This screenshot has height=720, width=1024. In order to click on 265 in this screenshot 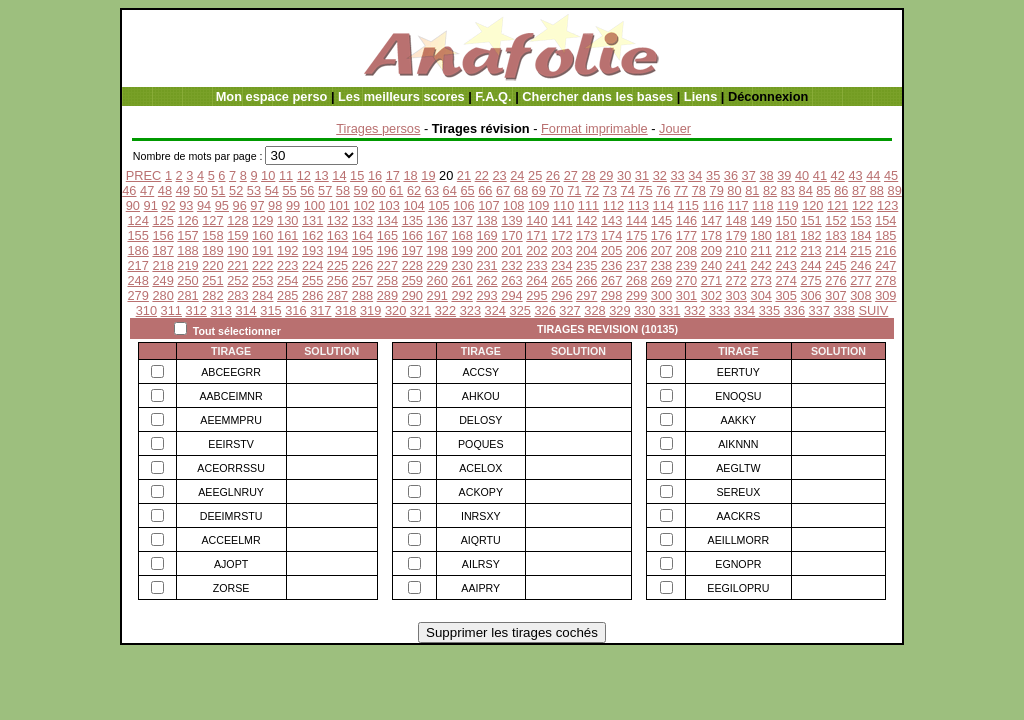, I will do `click(561, 280)`.